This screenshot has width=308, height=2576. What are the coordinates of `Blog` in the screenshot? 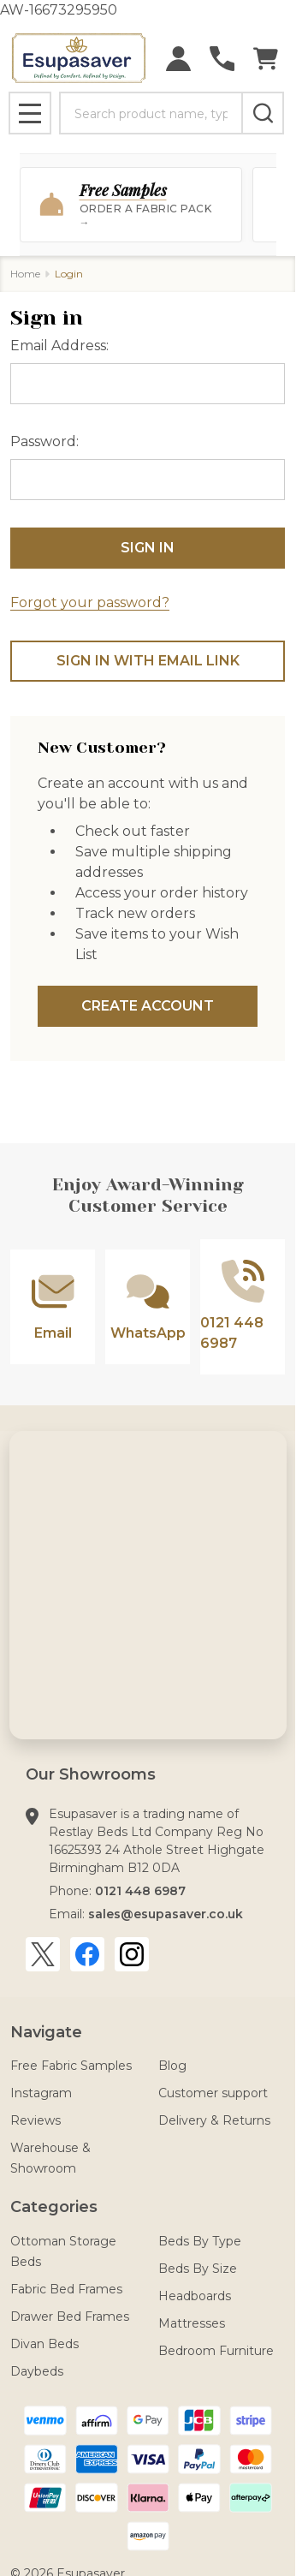 It's located at (172, 2065).